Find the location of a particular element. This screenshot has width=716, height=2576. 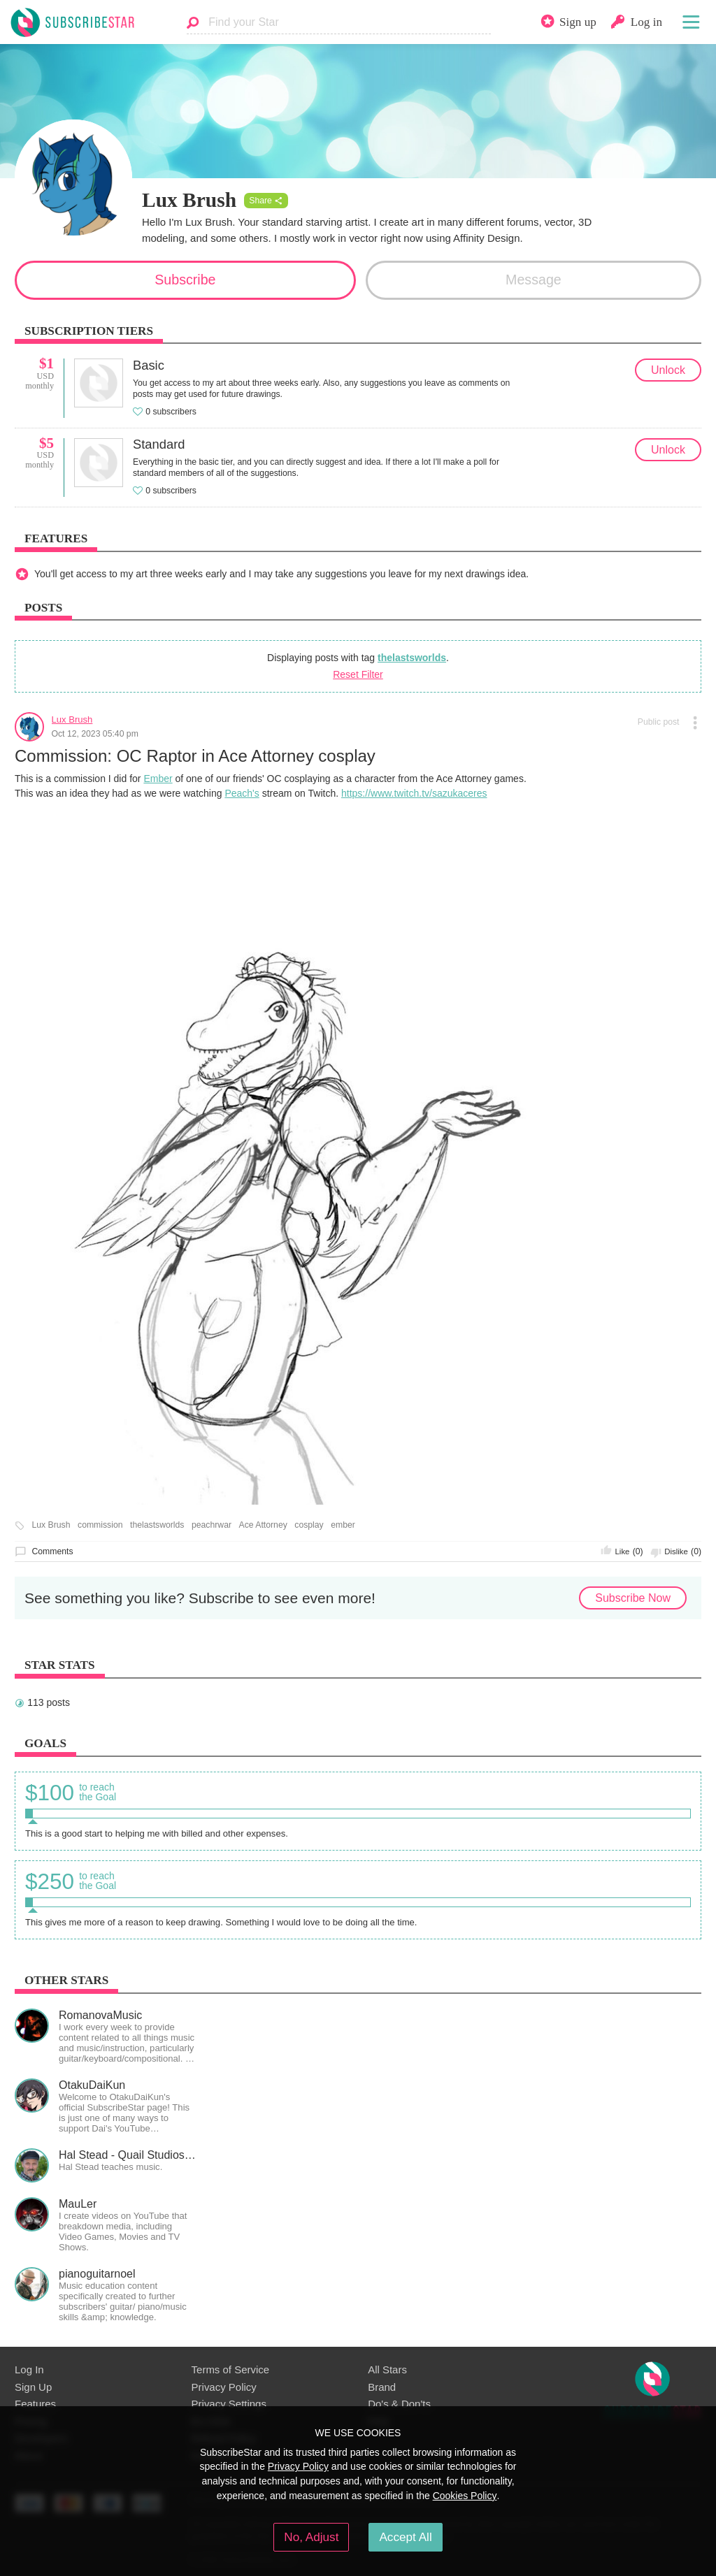

cosplay is located at coordinates (308, 1525).